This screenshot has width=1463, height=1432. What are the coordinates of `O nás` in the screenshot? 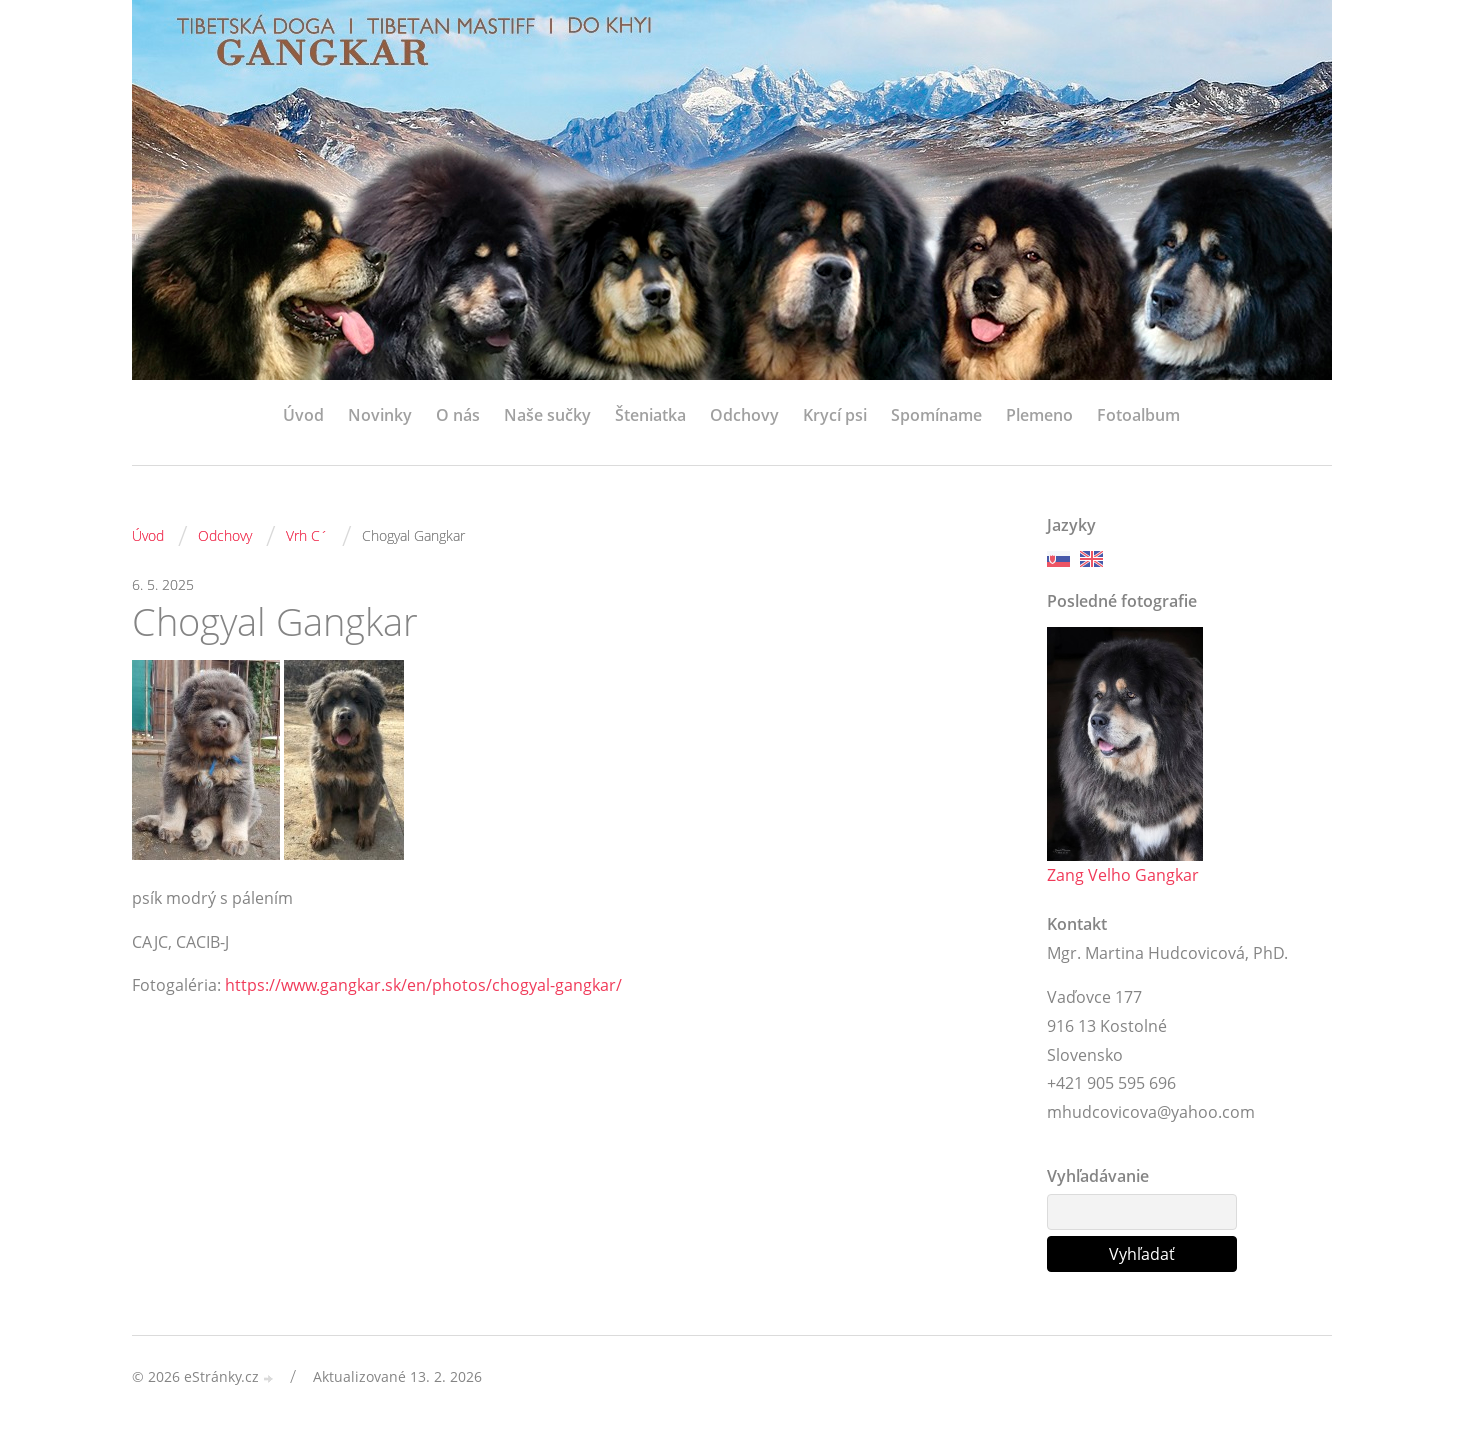 It's located at (458, 415).